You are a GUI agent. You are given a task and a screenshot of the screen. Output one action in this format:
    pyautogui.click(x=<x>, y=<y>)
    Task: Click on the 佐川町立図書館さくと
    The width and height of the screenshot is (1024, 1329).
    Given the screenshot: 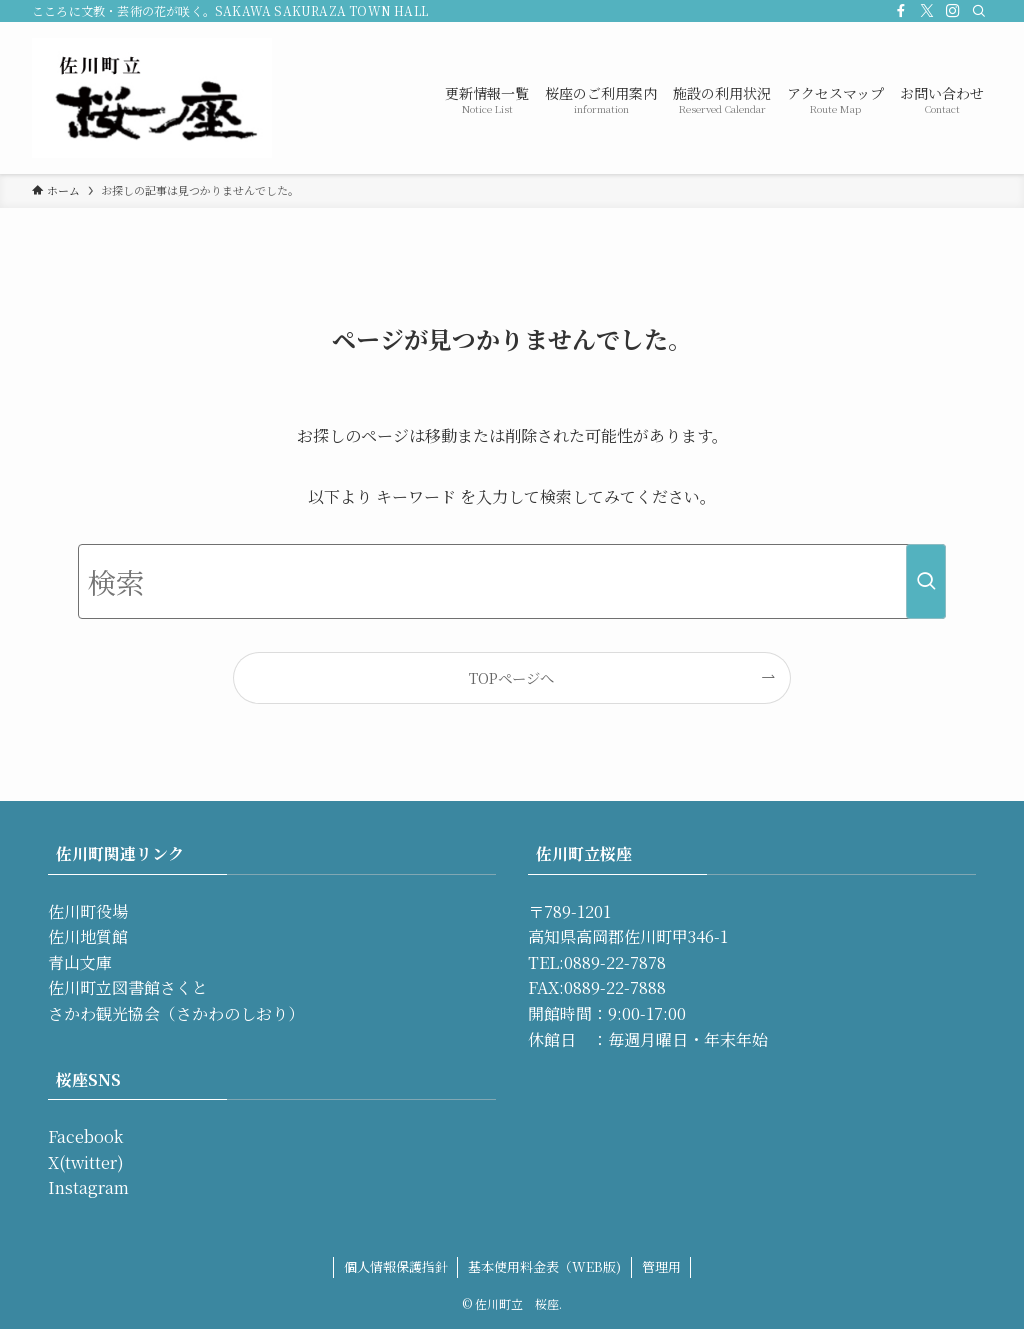 What is the action you would take?
    pyautogui.click(x=128, y=987)
    